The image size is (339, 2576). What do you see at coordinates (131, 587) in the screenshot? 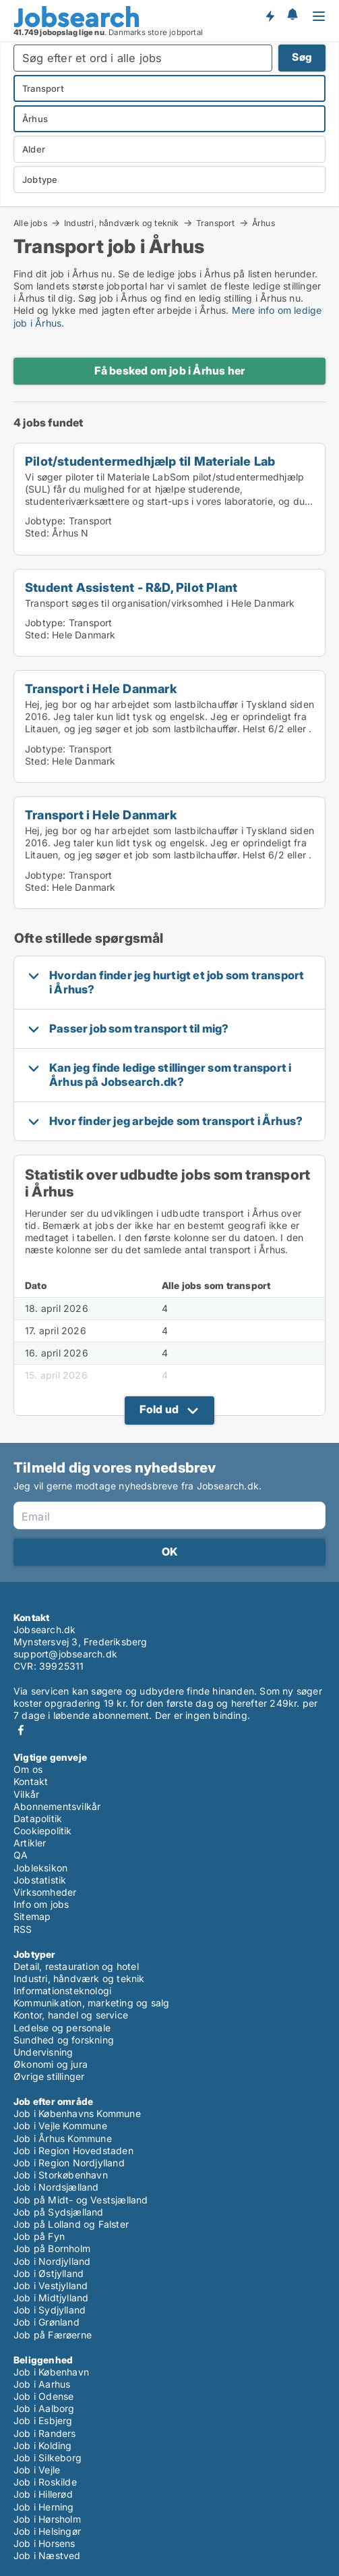
I see `Student Assistent - R&D, Pilot Plant` at bounding box center [131, 587].